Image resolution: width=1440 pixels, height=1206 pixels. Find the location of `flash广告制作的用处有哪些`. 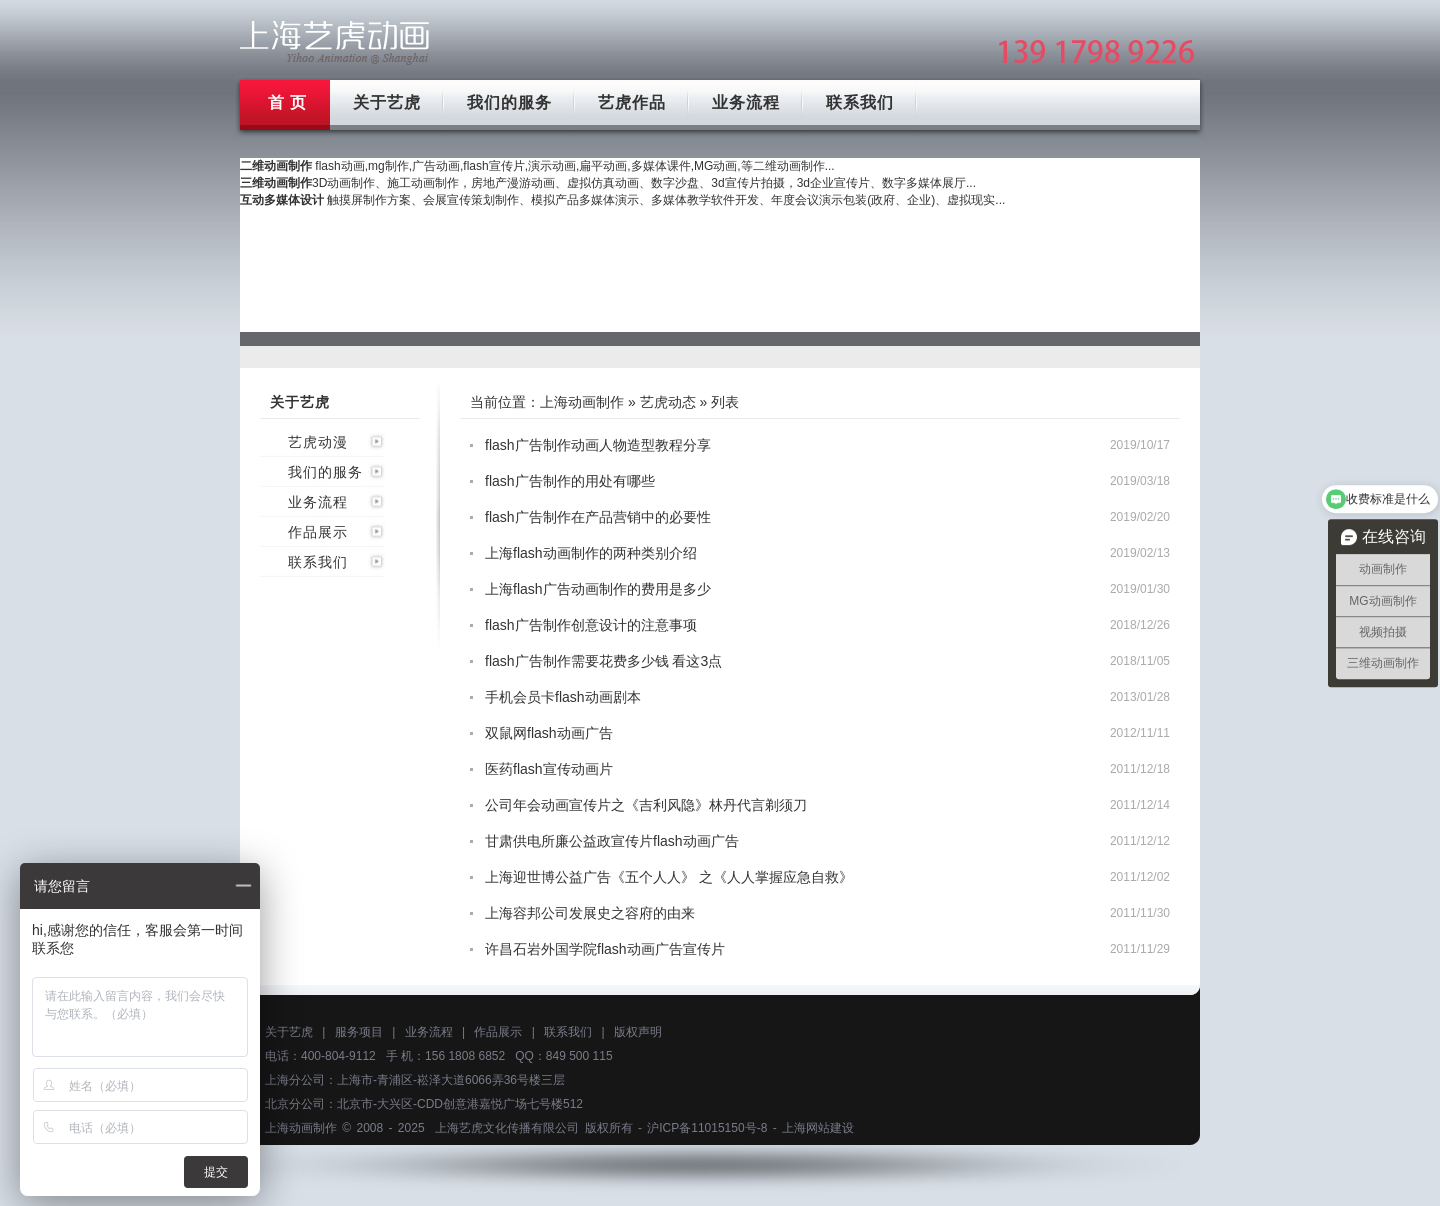

flash广告制作的用处有哪些 is located at coordinates (570, 481).